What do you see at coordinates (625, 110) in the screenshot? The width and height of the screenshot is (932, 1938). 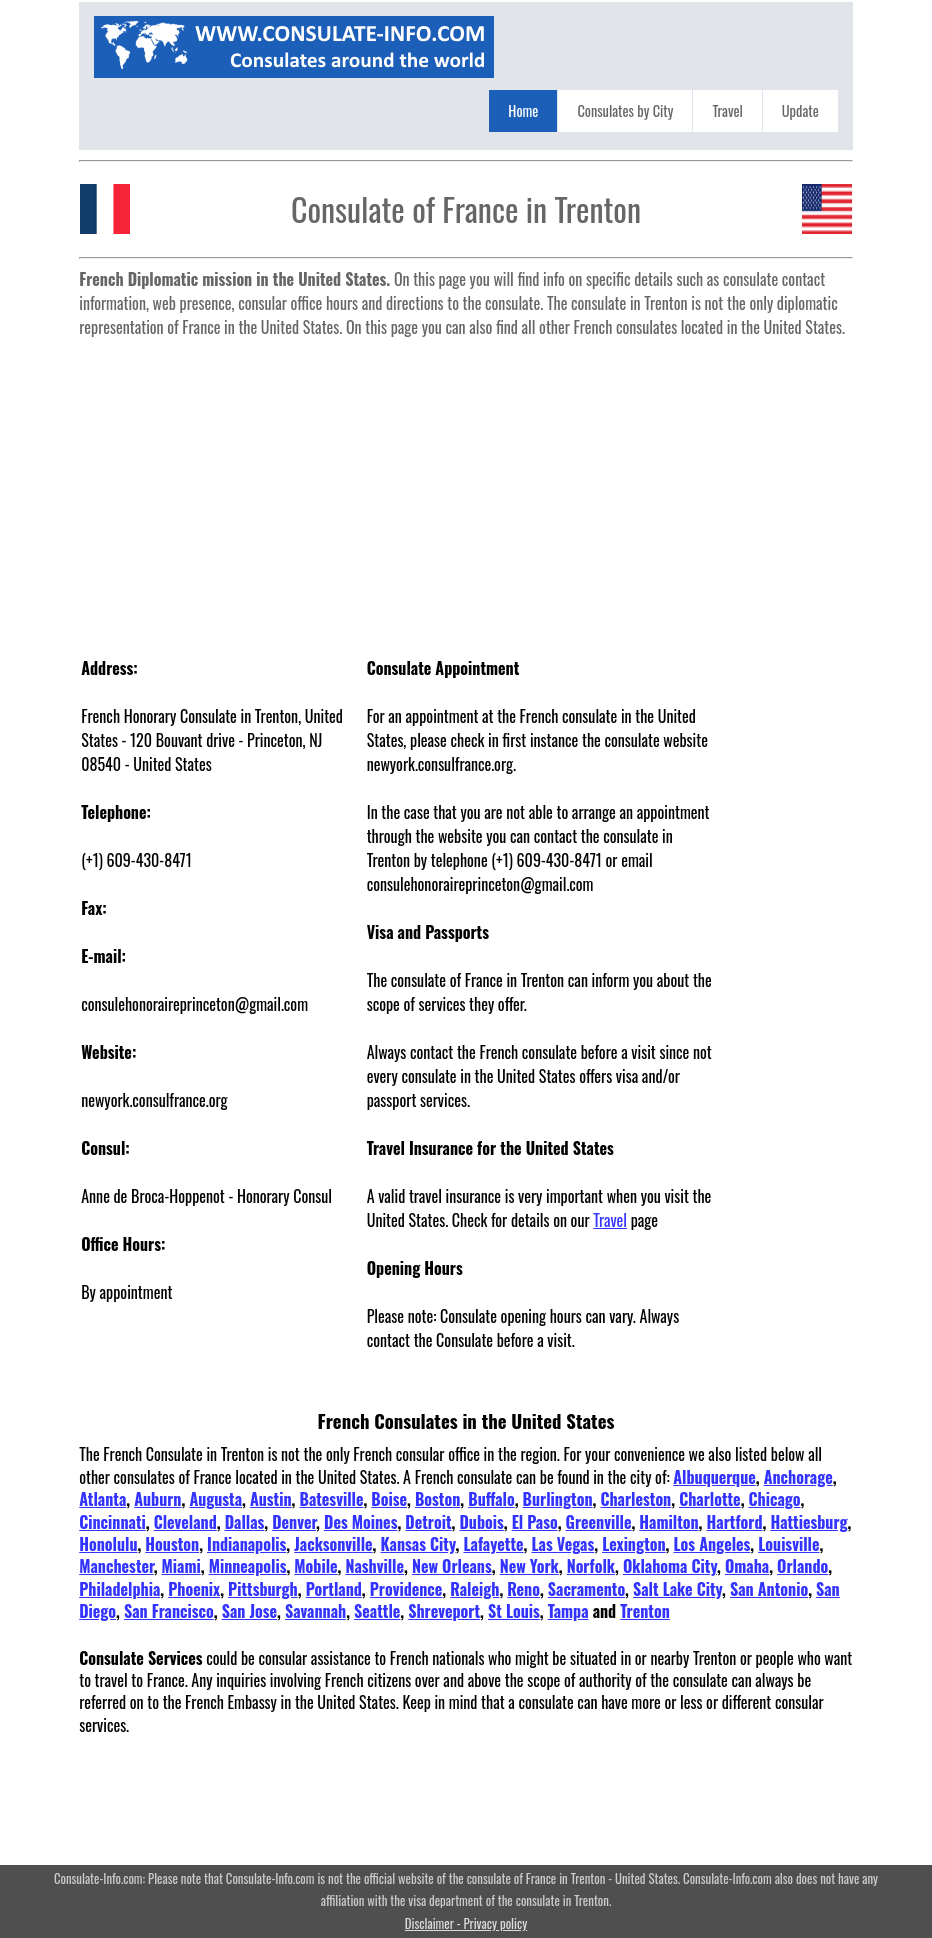 I see `Consulates by City` at bounding box center [625, 110].